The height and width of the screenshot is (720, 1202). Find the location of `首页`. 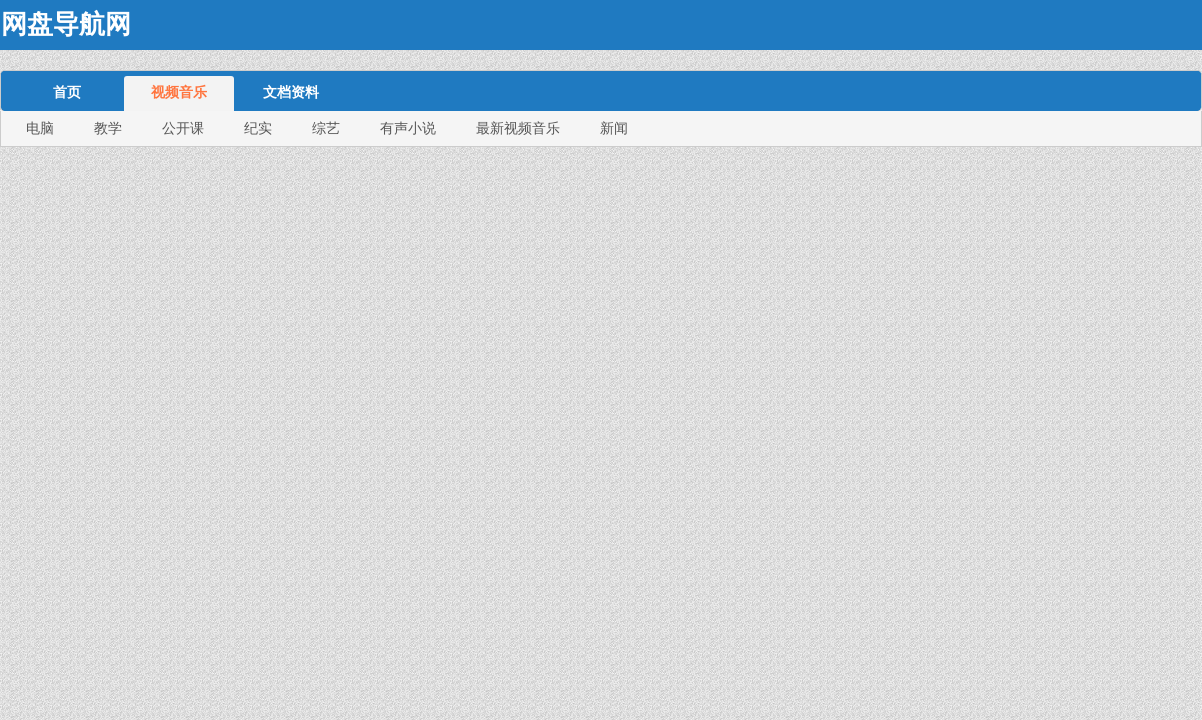

首页 is located at coordinates (67, 92).